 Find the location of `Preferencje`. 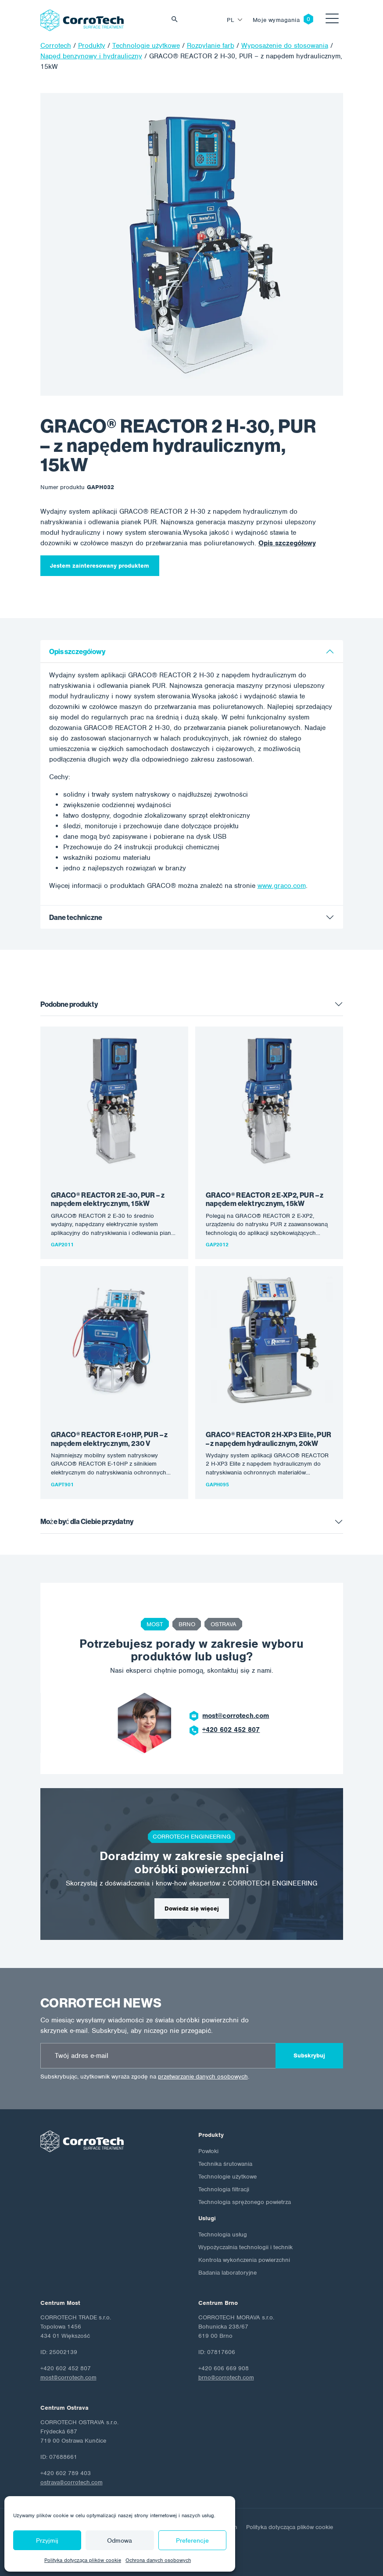

Preferencje is located at coordinates (192, 2540).